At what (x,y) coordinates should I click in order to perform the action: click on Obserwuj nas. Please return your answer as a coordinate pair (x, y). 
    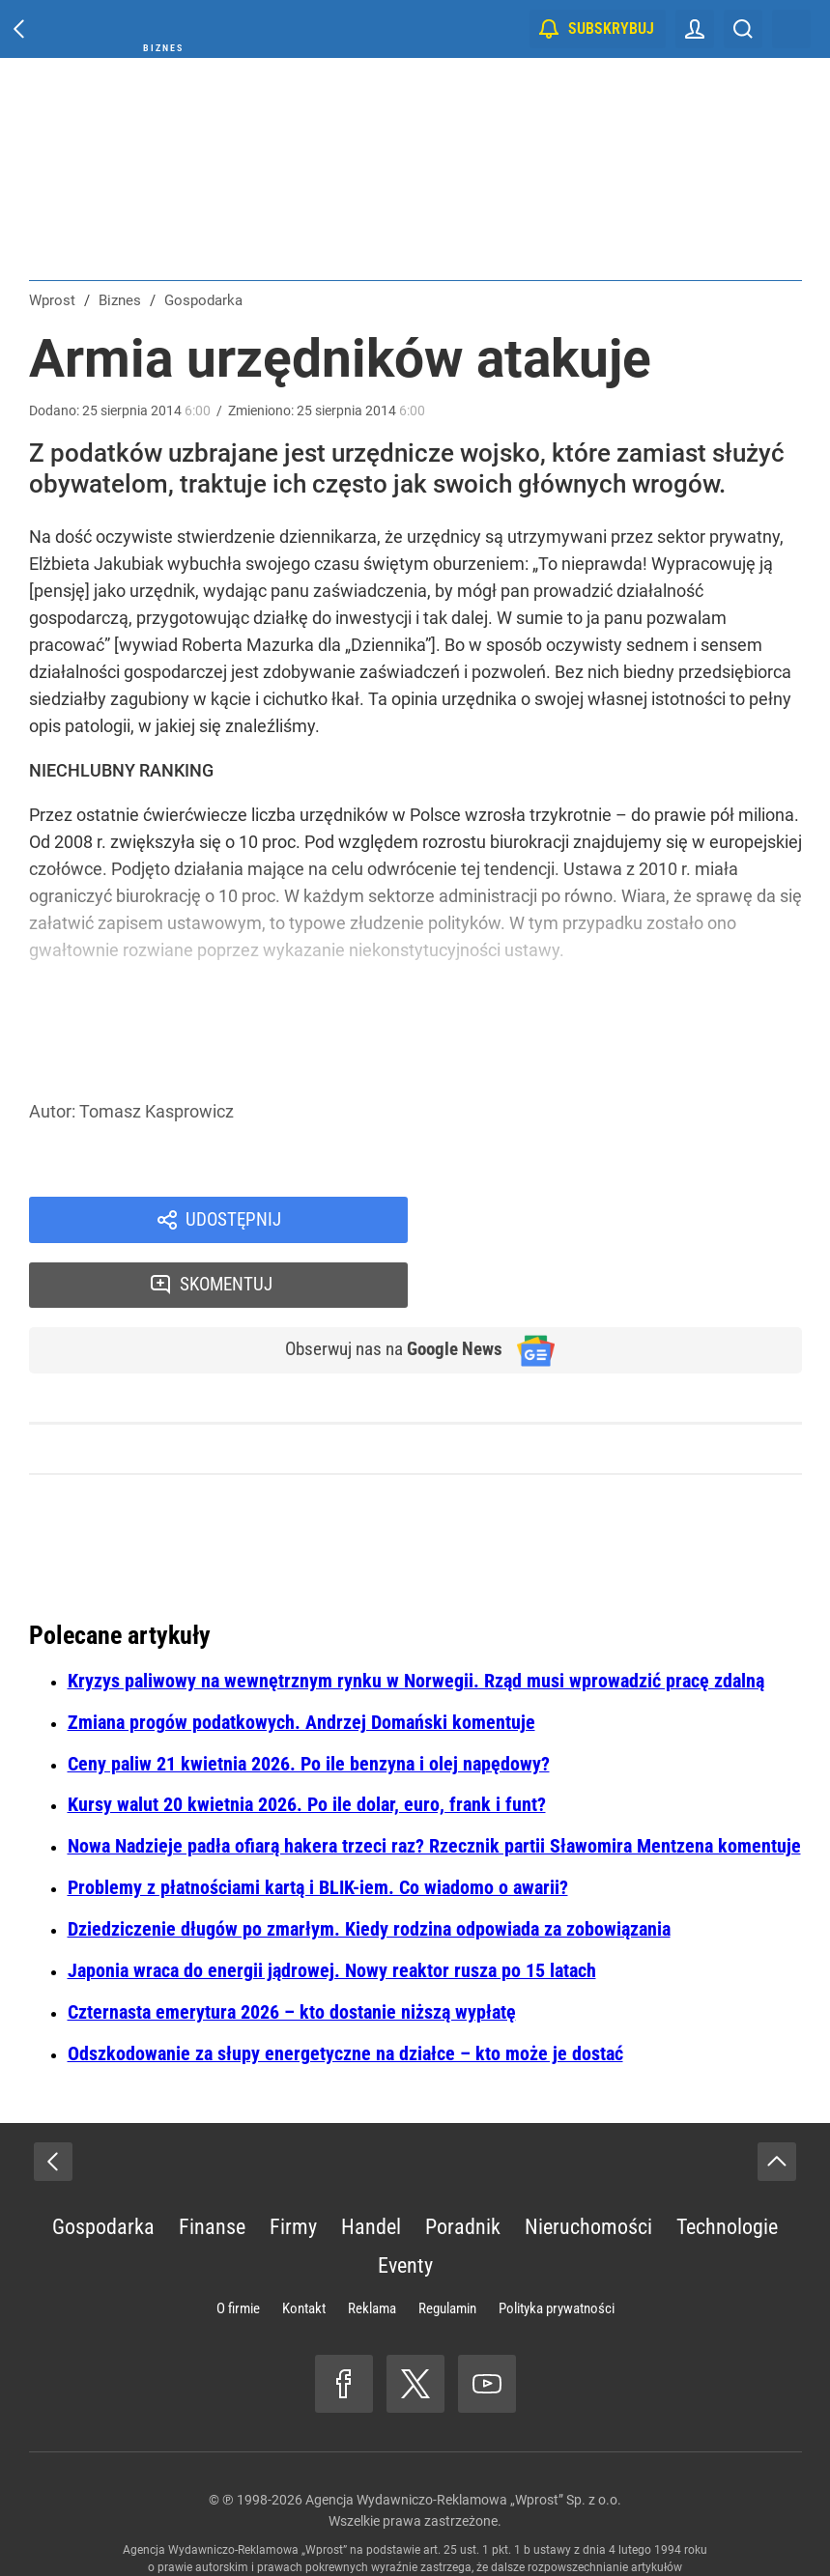
    Looking at the image, I should click on (384, 1288).